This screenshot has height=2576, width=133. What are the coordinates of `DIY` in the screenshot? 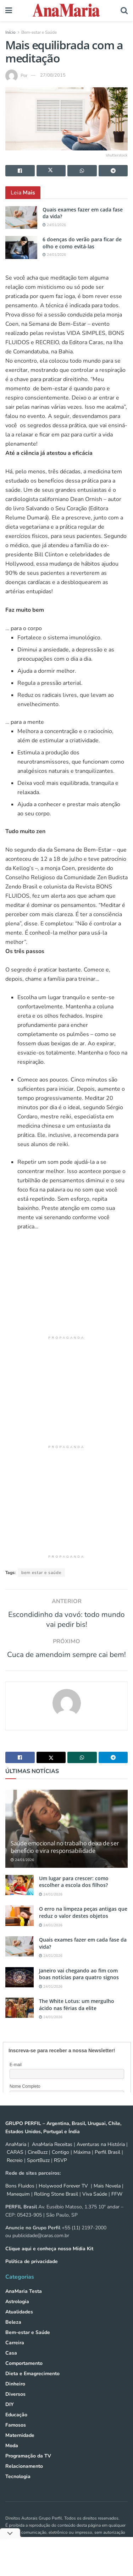 It's located at (9, 2416).